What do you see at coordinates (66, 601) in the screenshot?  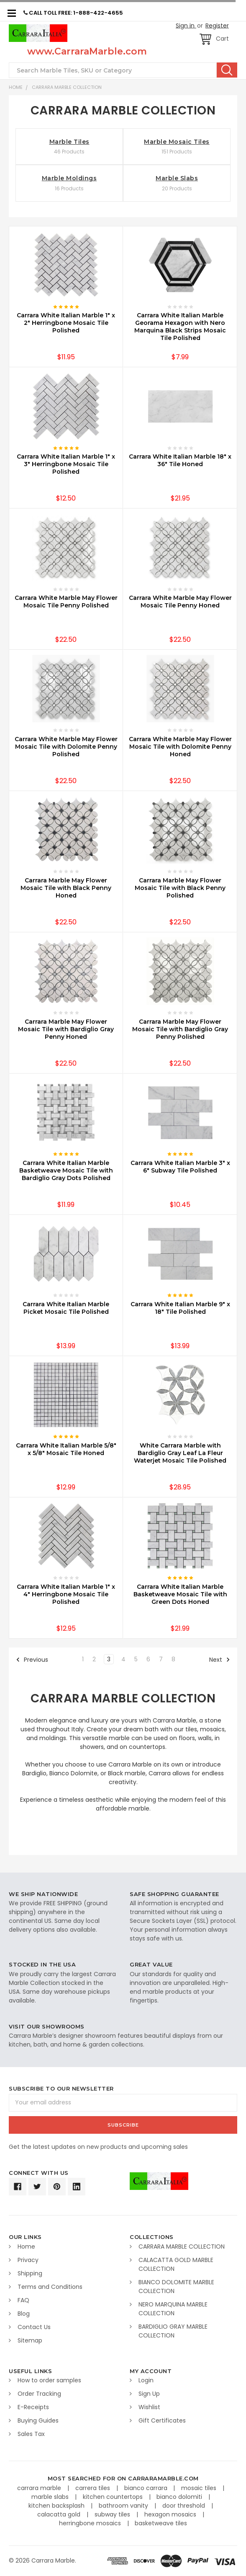 I see `Carrara White Marble May Flower Mosaic Tile Penny Polished` at bounding box center [66, 601].